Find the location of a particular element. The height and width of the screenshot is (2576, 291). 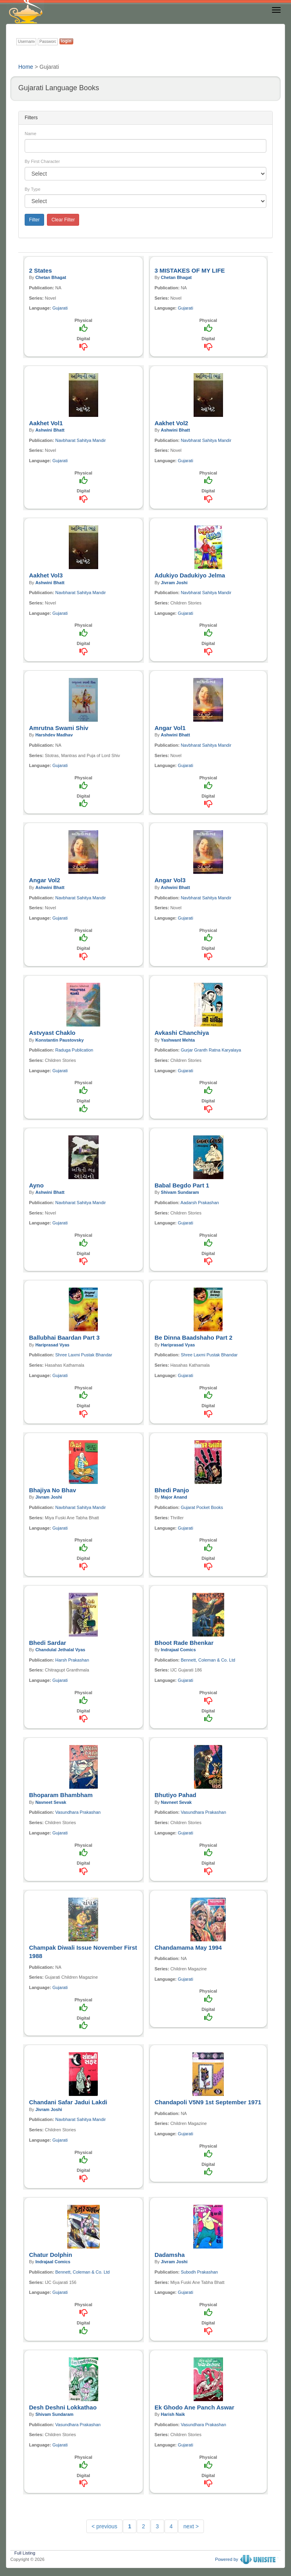

Bhutiyo Pahad is located at coordinates (175, 1795).